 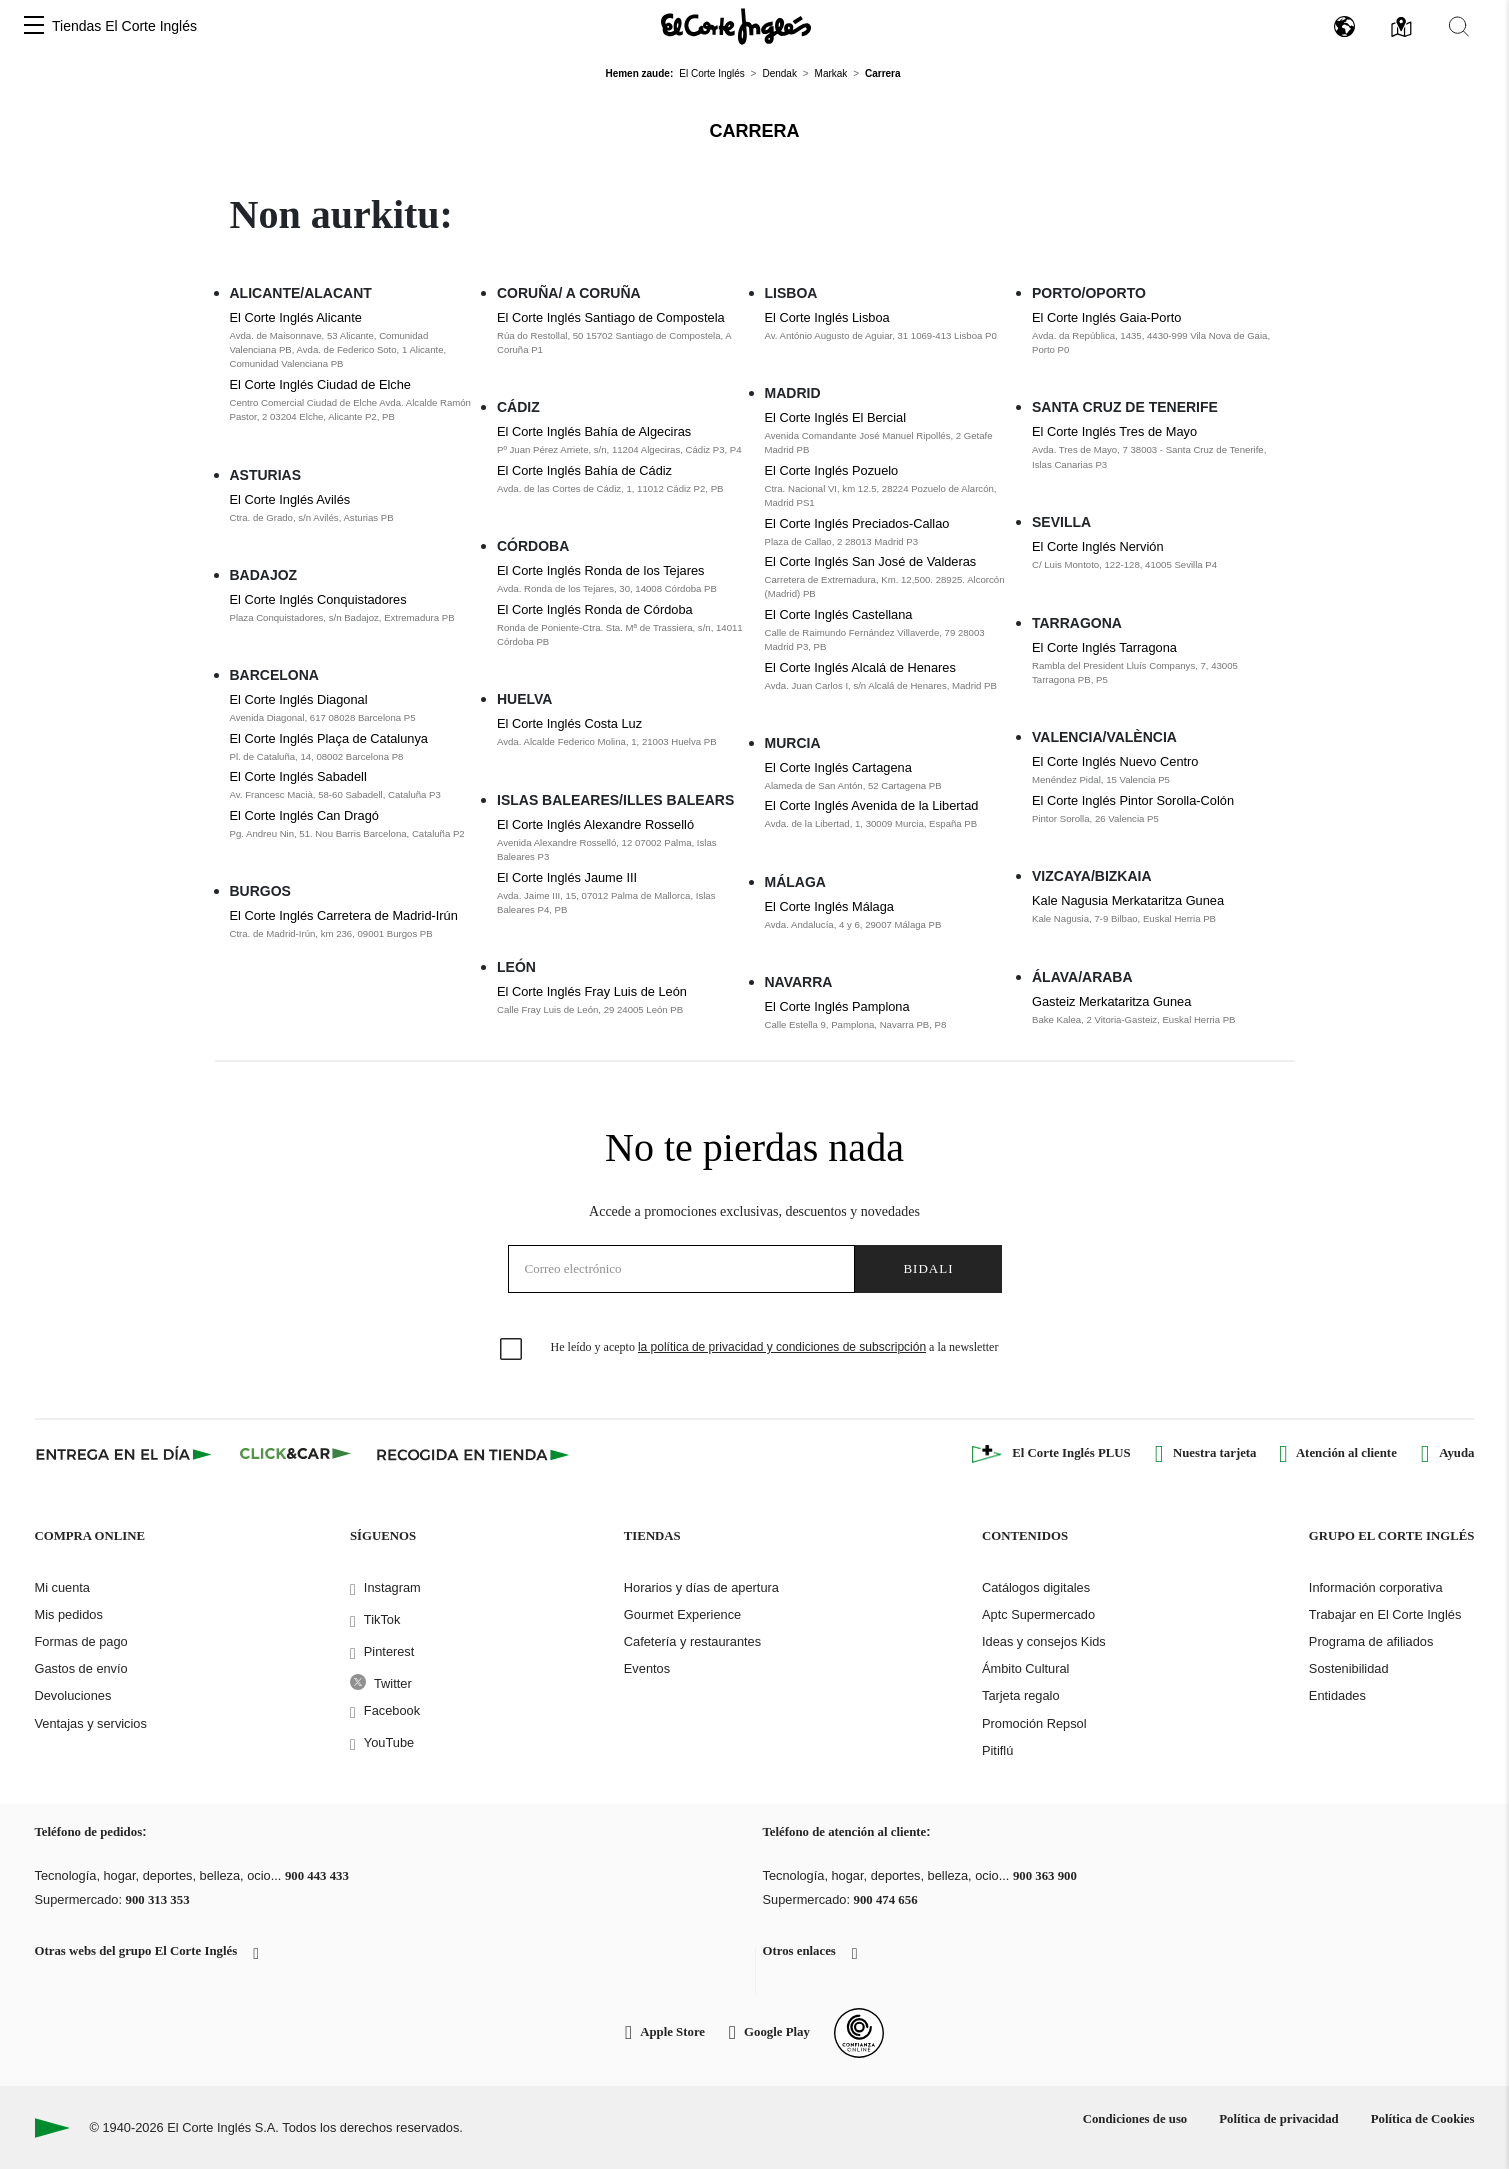 What do you see at coordinates (701, 1587) in the screenshot?
I see `Horarios y días de apertura` at bounding box center [701, 1587].